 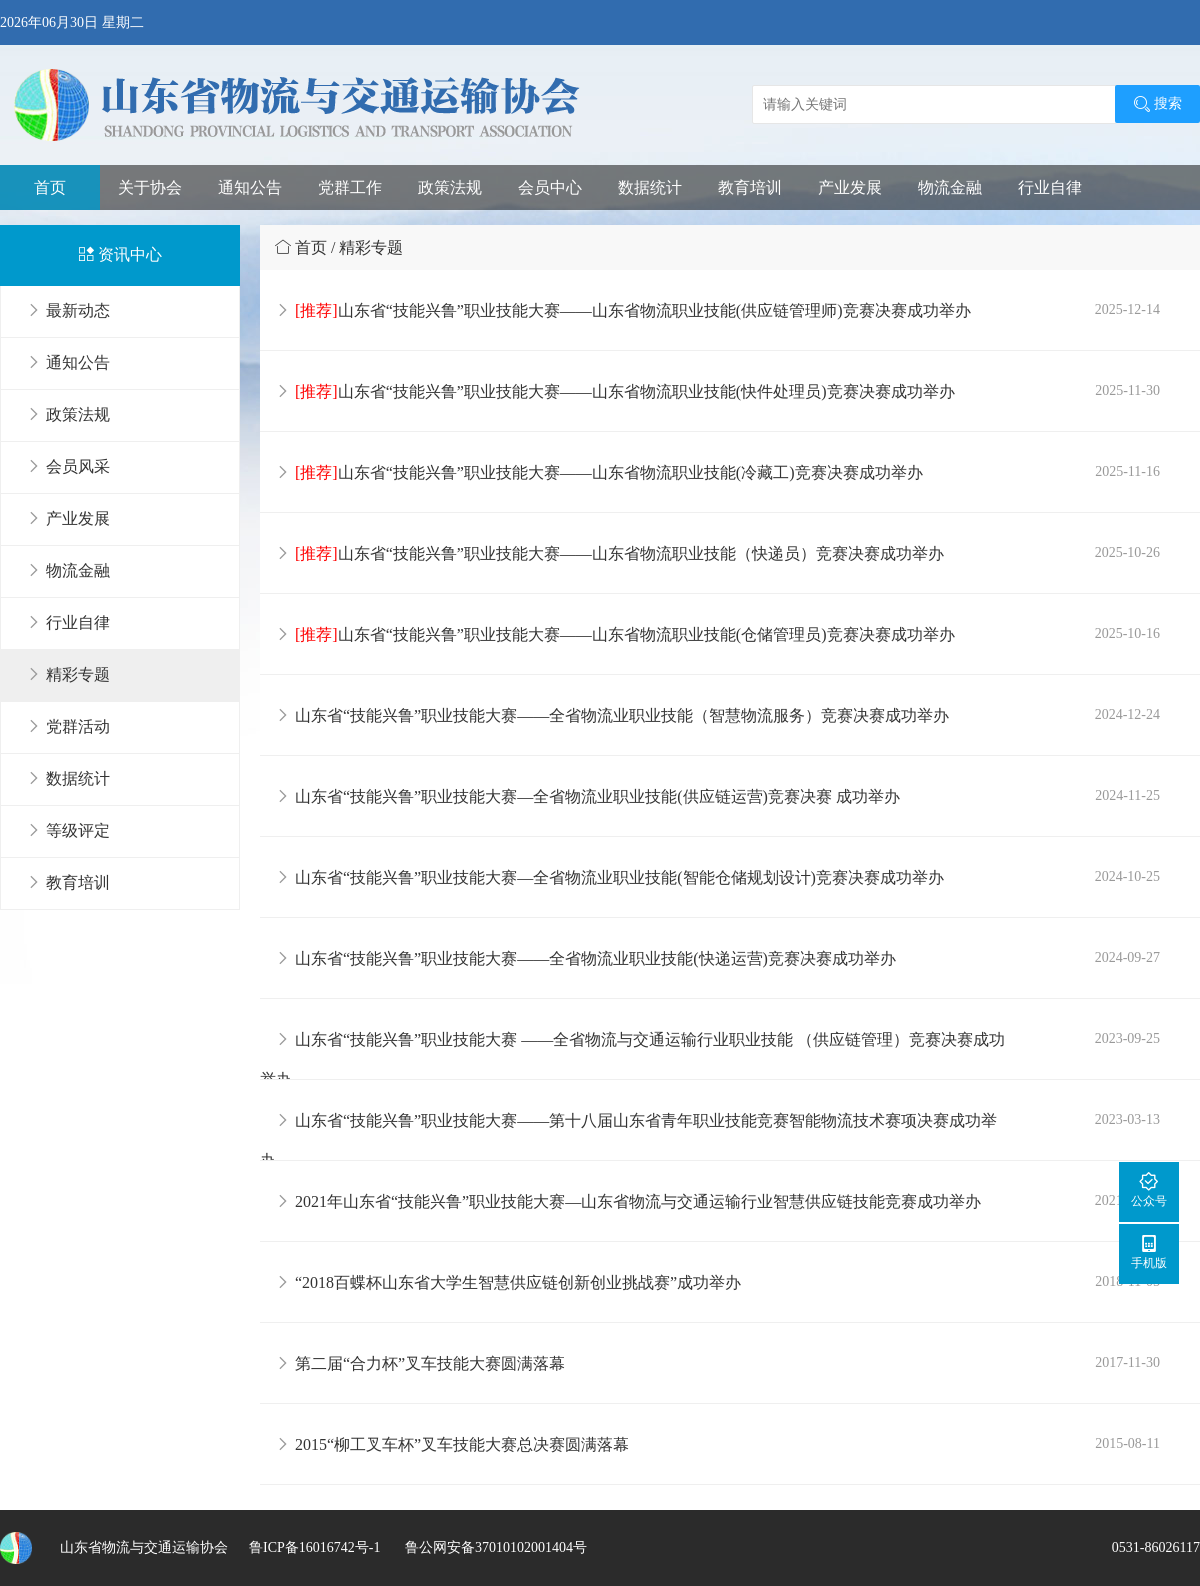 What do you see at coordinates (750, 187) in the screenshot?
I see `教育培训` at bounding box center [750, 187].